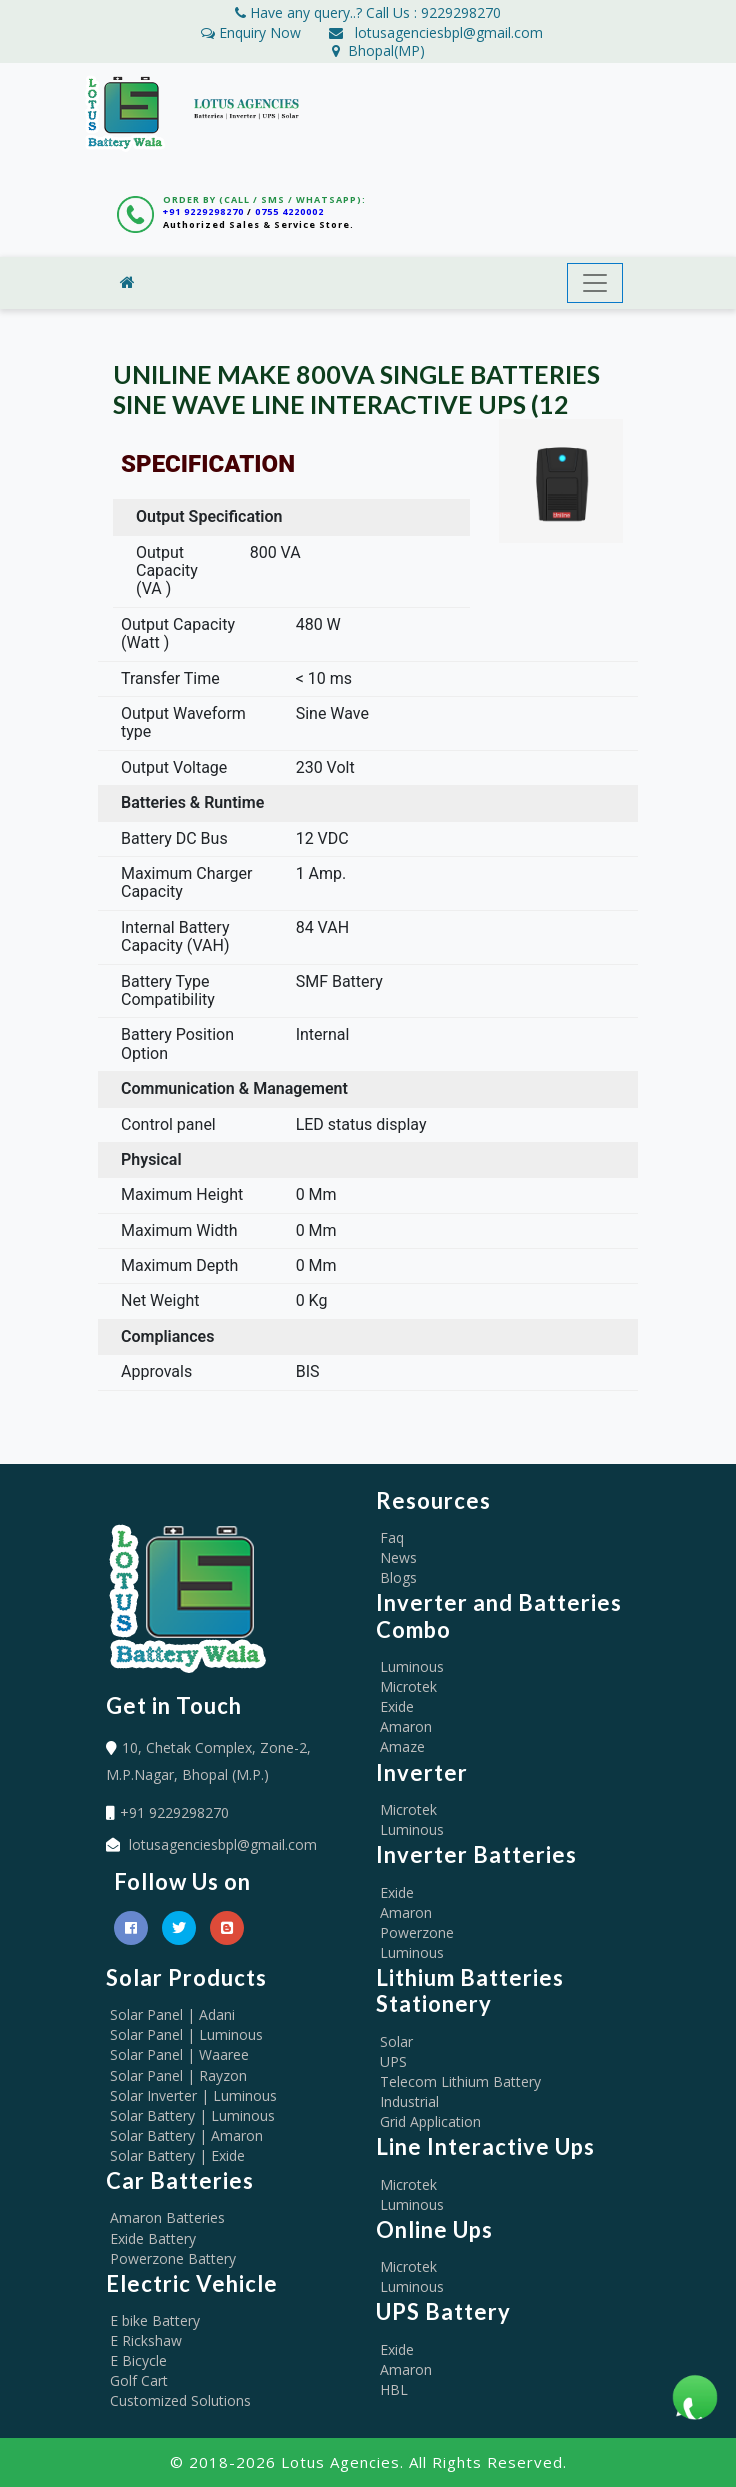 This screenshot has width=736, height=2487. I want to click on Luminous, so click(412, 1666).